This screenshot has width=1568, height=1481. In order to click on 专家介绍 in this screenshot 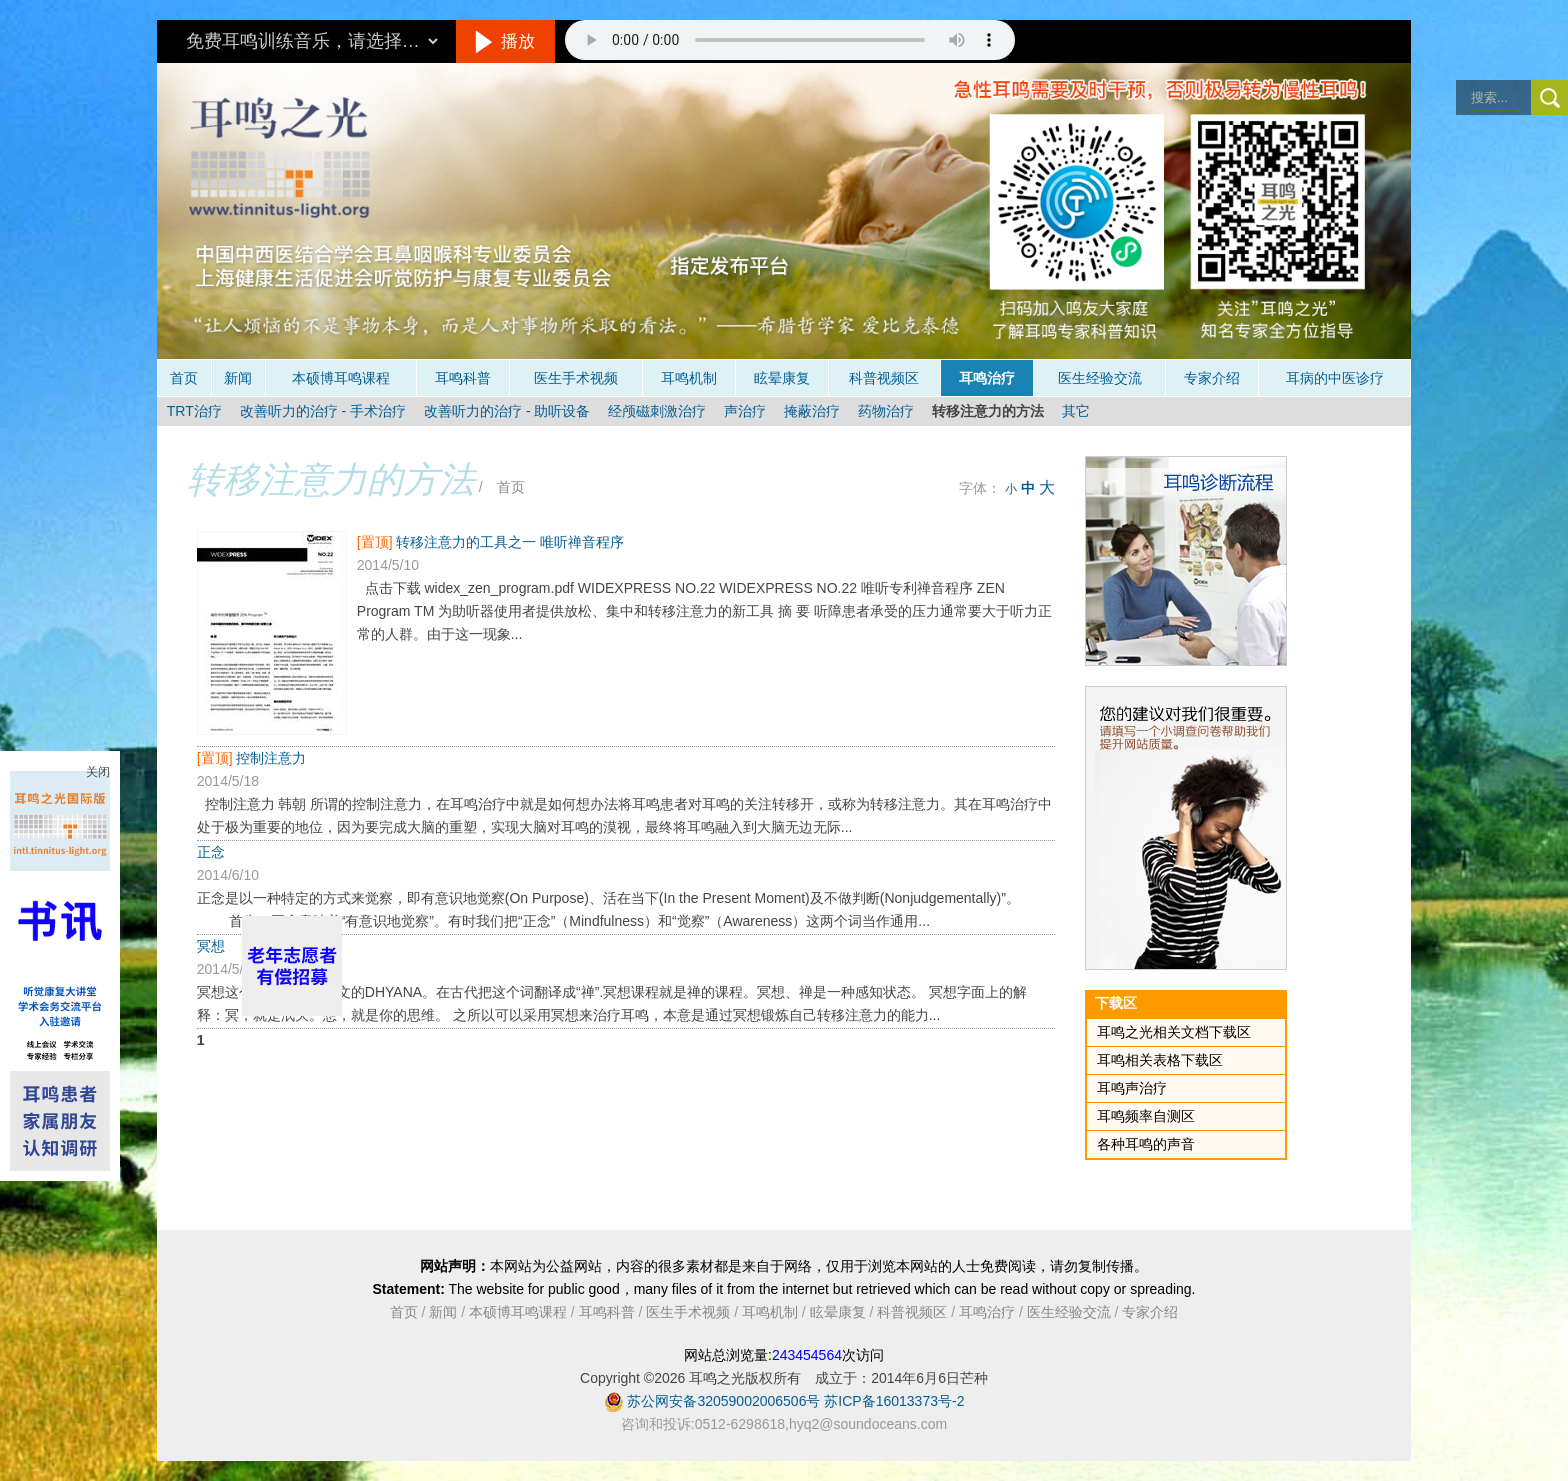, I will do `click(1212, 378)`.